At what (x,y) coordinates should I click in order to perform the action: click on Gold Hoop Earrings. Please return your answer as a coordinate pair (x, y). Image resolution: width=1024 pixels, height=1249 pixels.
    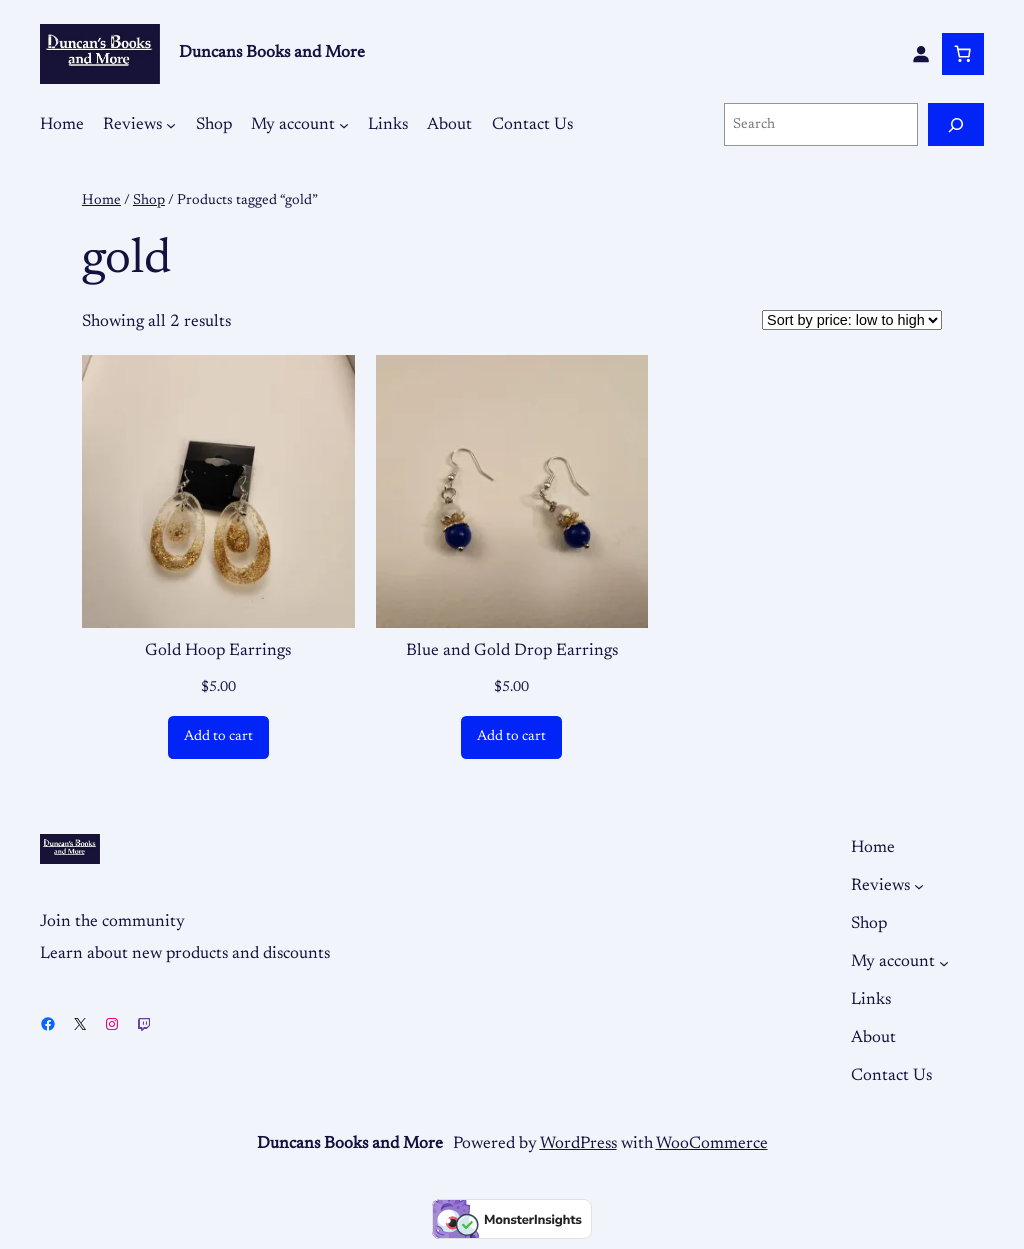
    Looking at the image, I should click on (218, 651).